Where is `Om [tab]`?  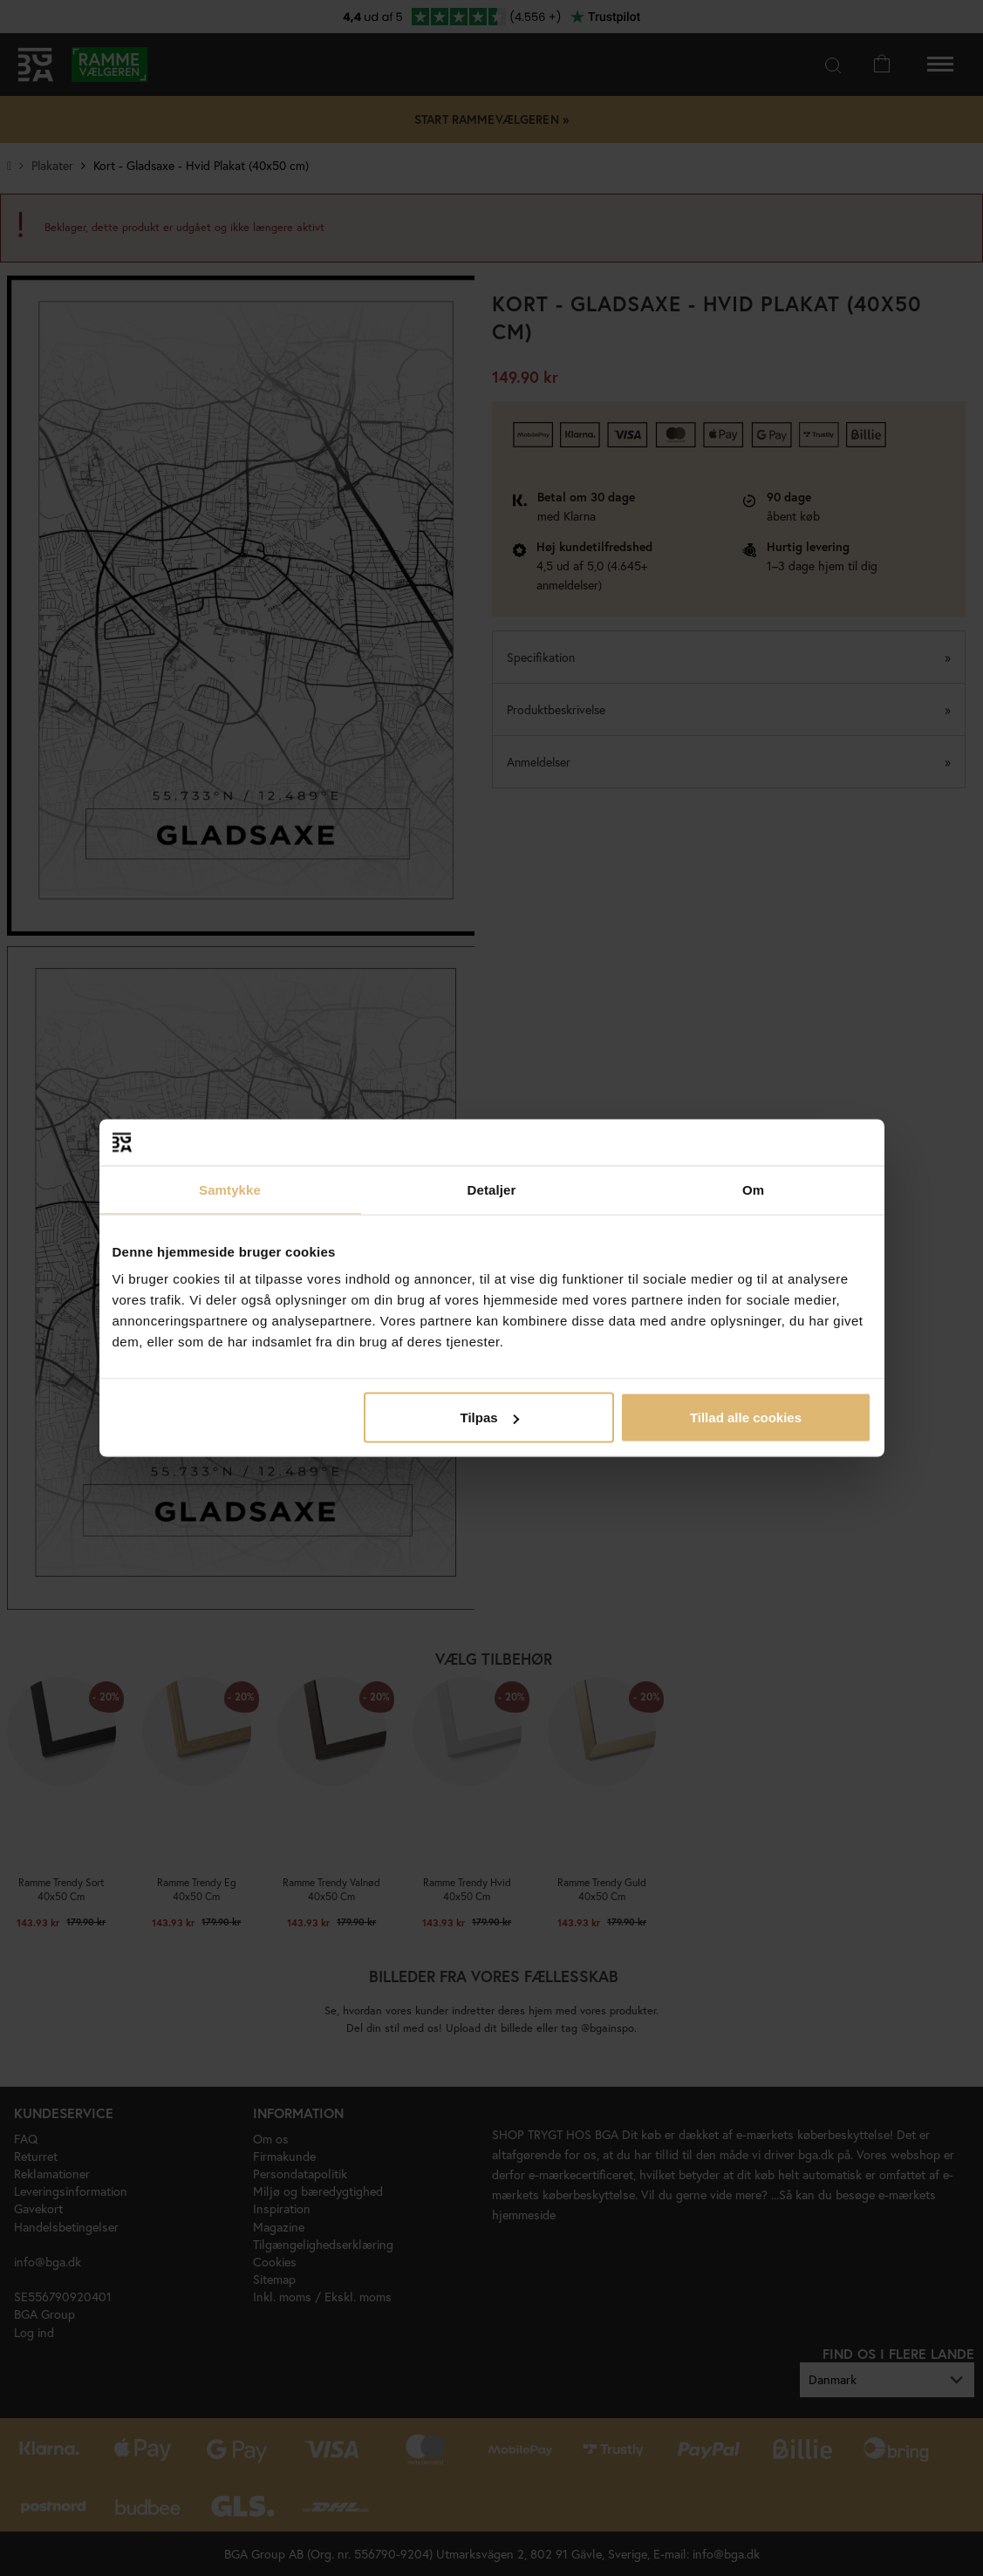
Om [tab] is located at coordinates (753, 1189).